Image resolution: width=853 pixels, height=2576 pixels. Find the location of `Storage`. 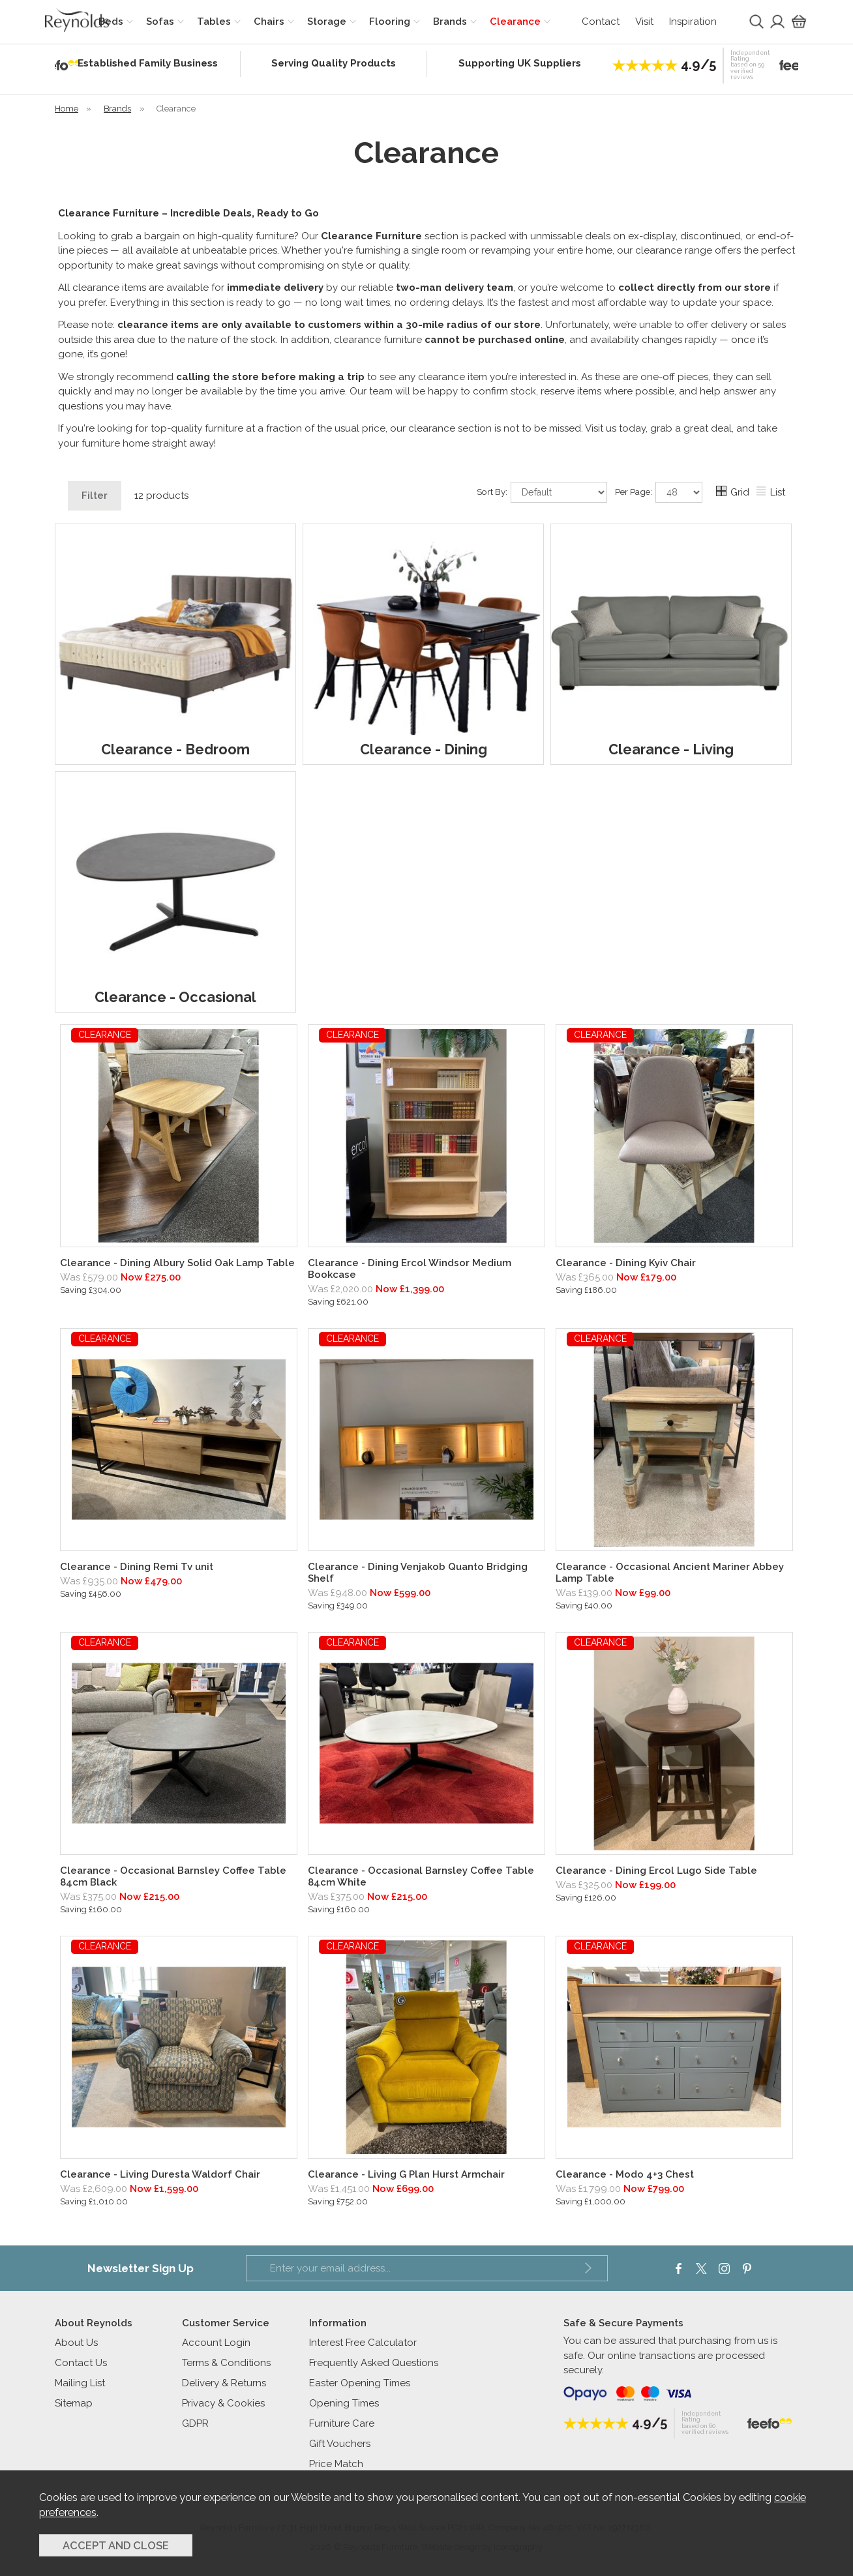

Storage is located at coordinates (326, 21).